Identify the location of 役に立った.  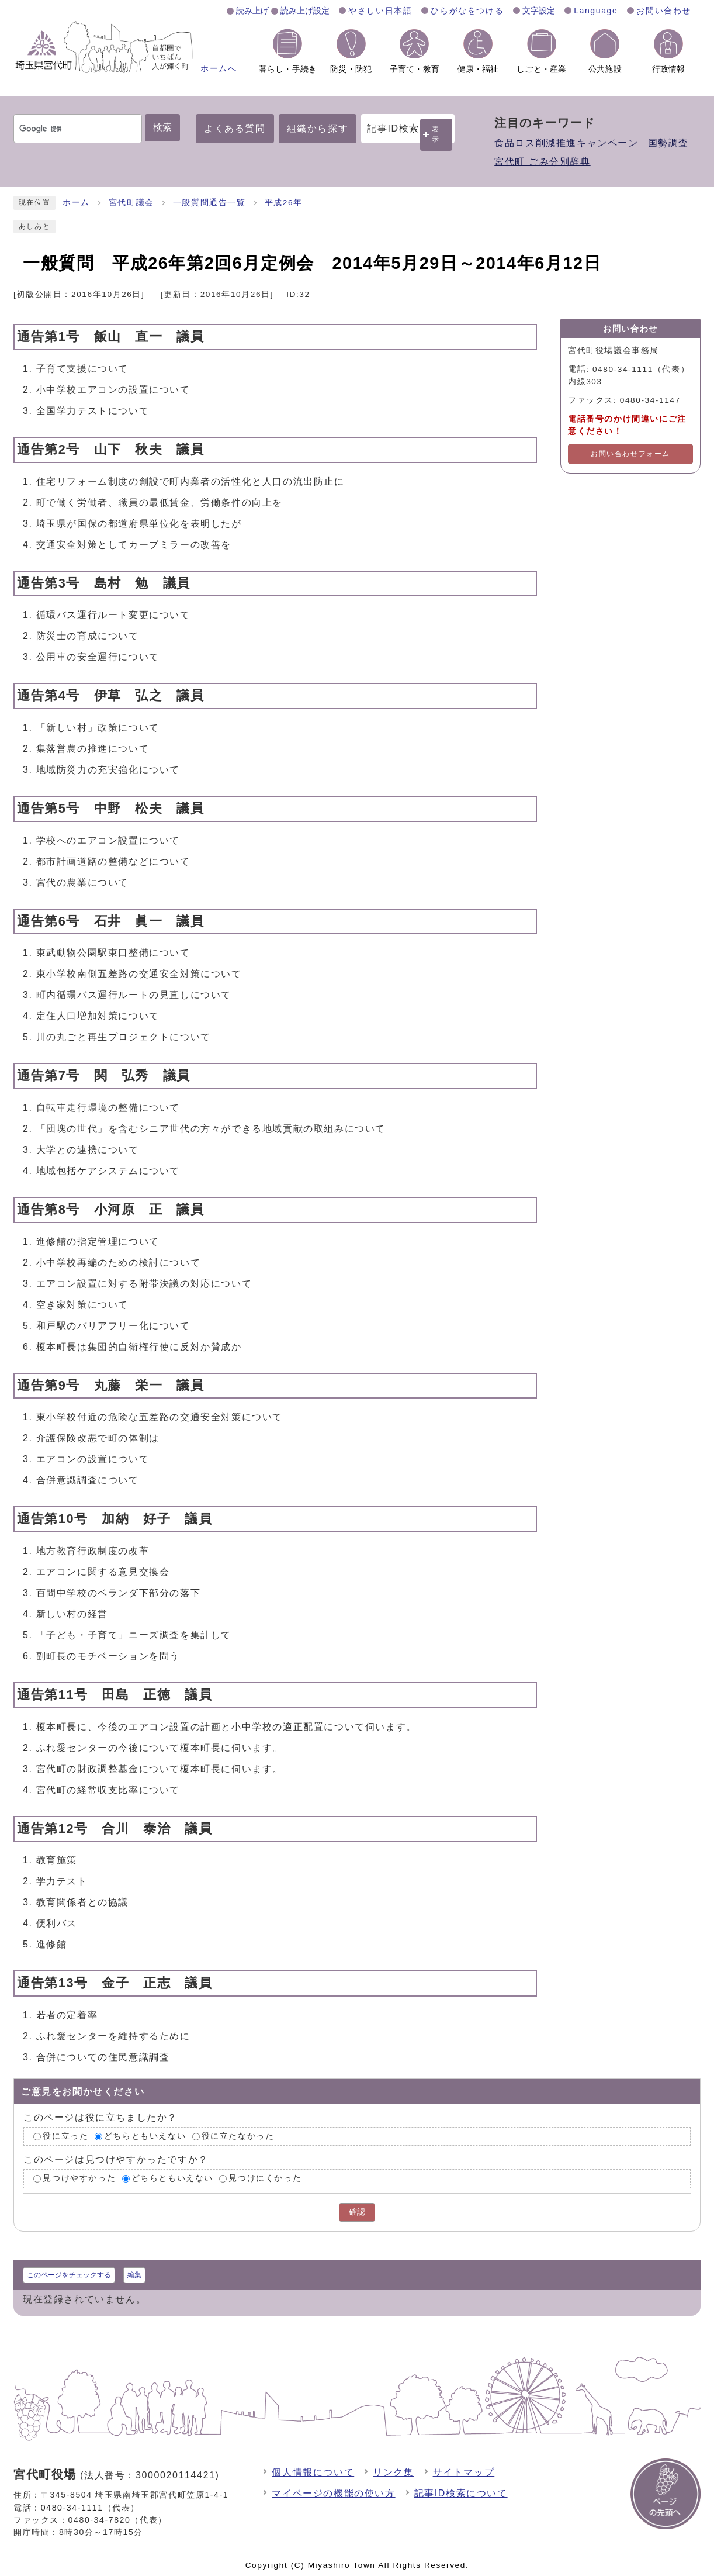
(65, 2136).